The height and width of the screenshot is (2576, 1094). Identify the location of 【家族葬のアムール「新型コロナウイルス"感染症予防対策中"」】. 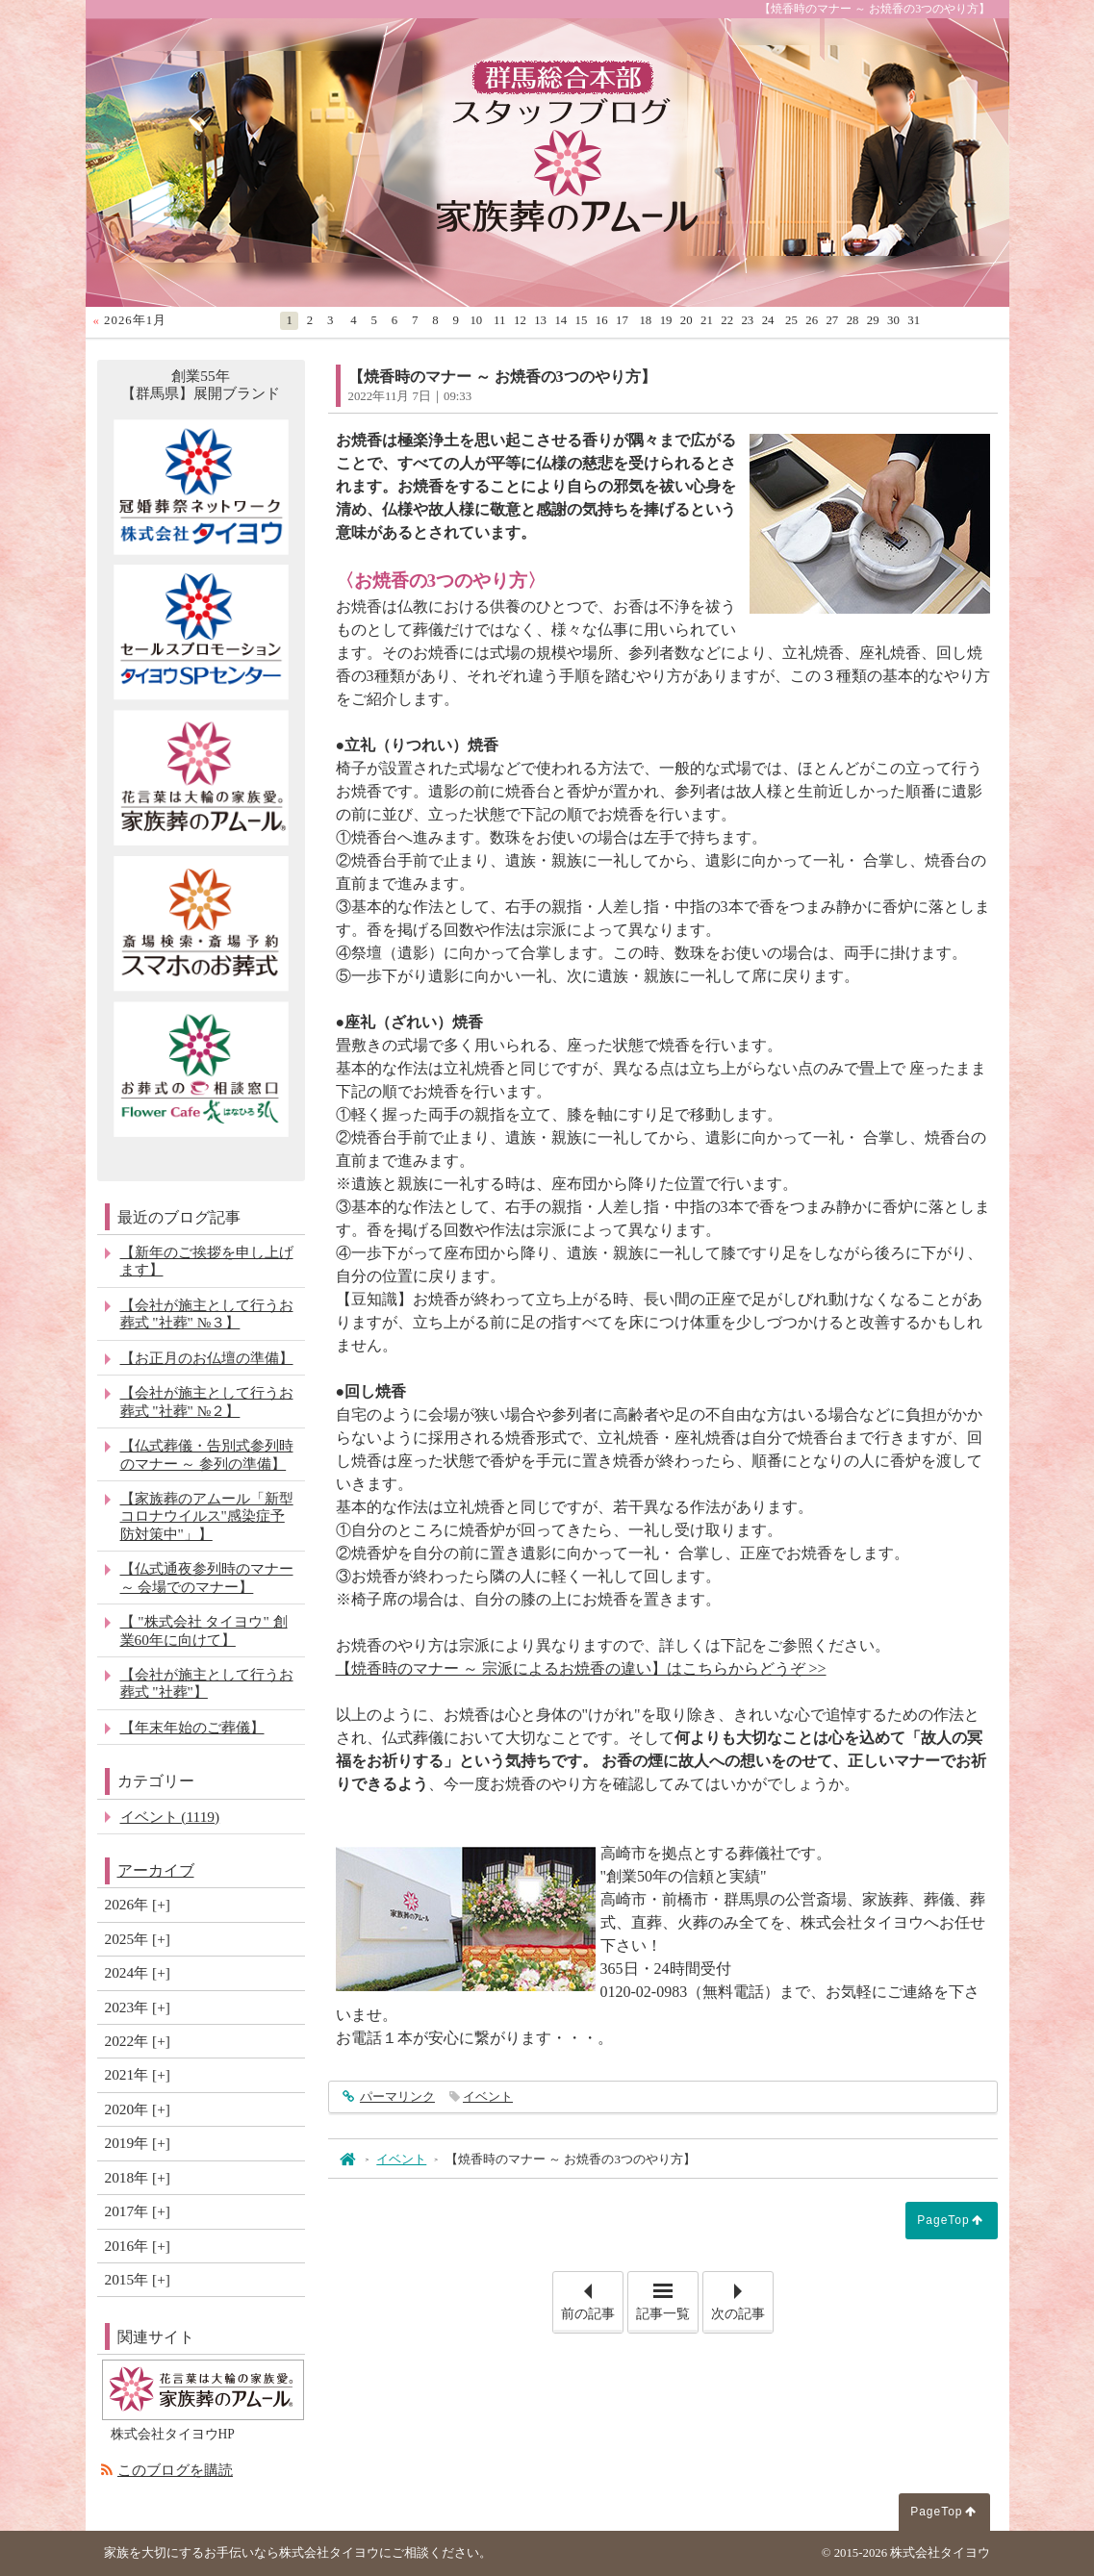
(206, 1516).